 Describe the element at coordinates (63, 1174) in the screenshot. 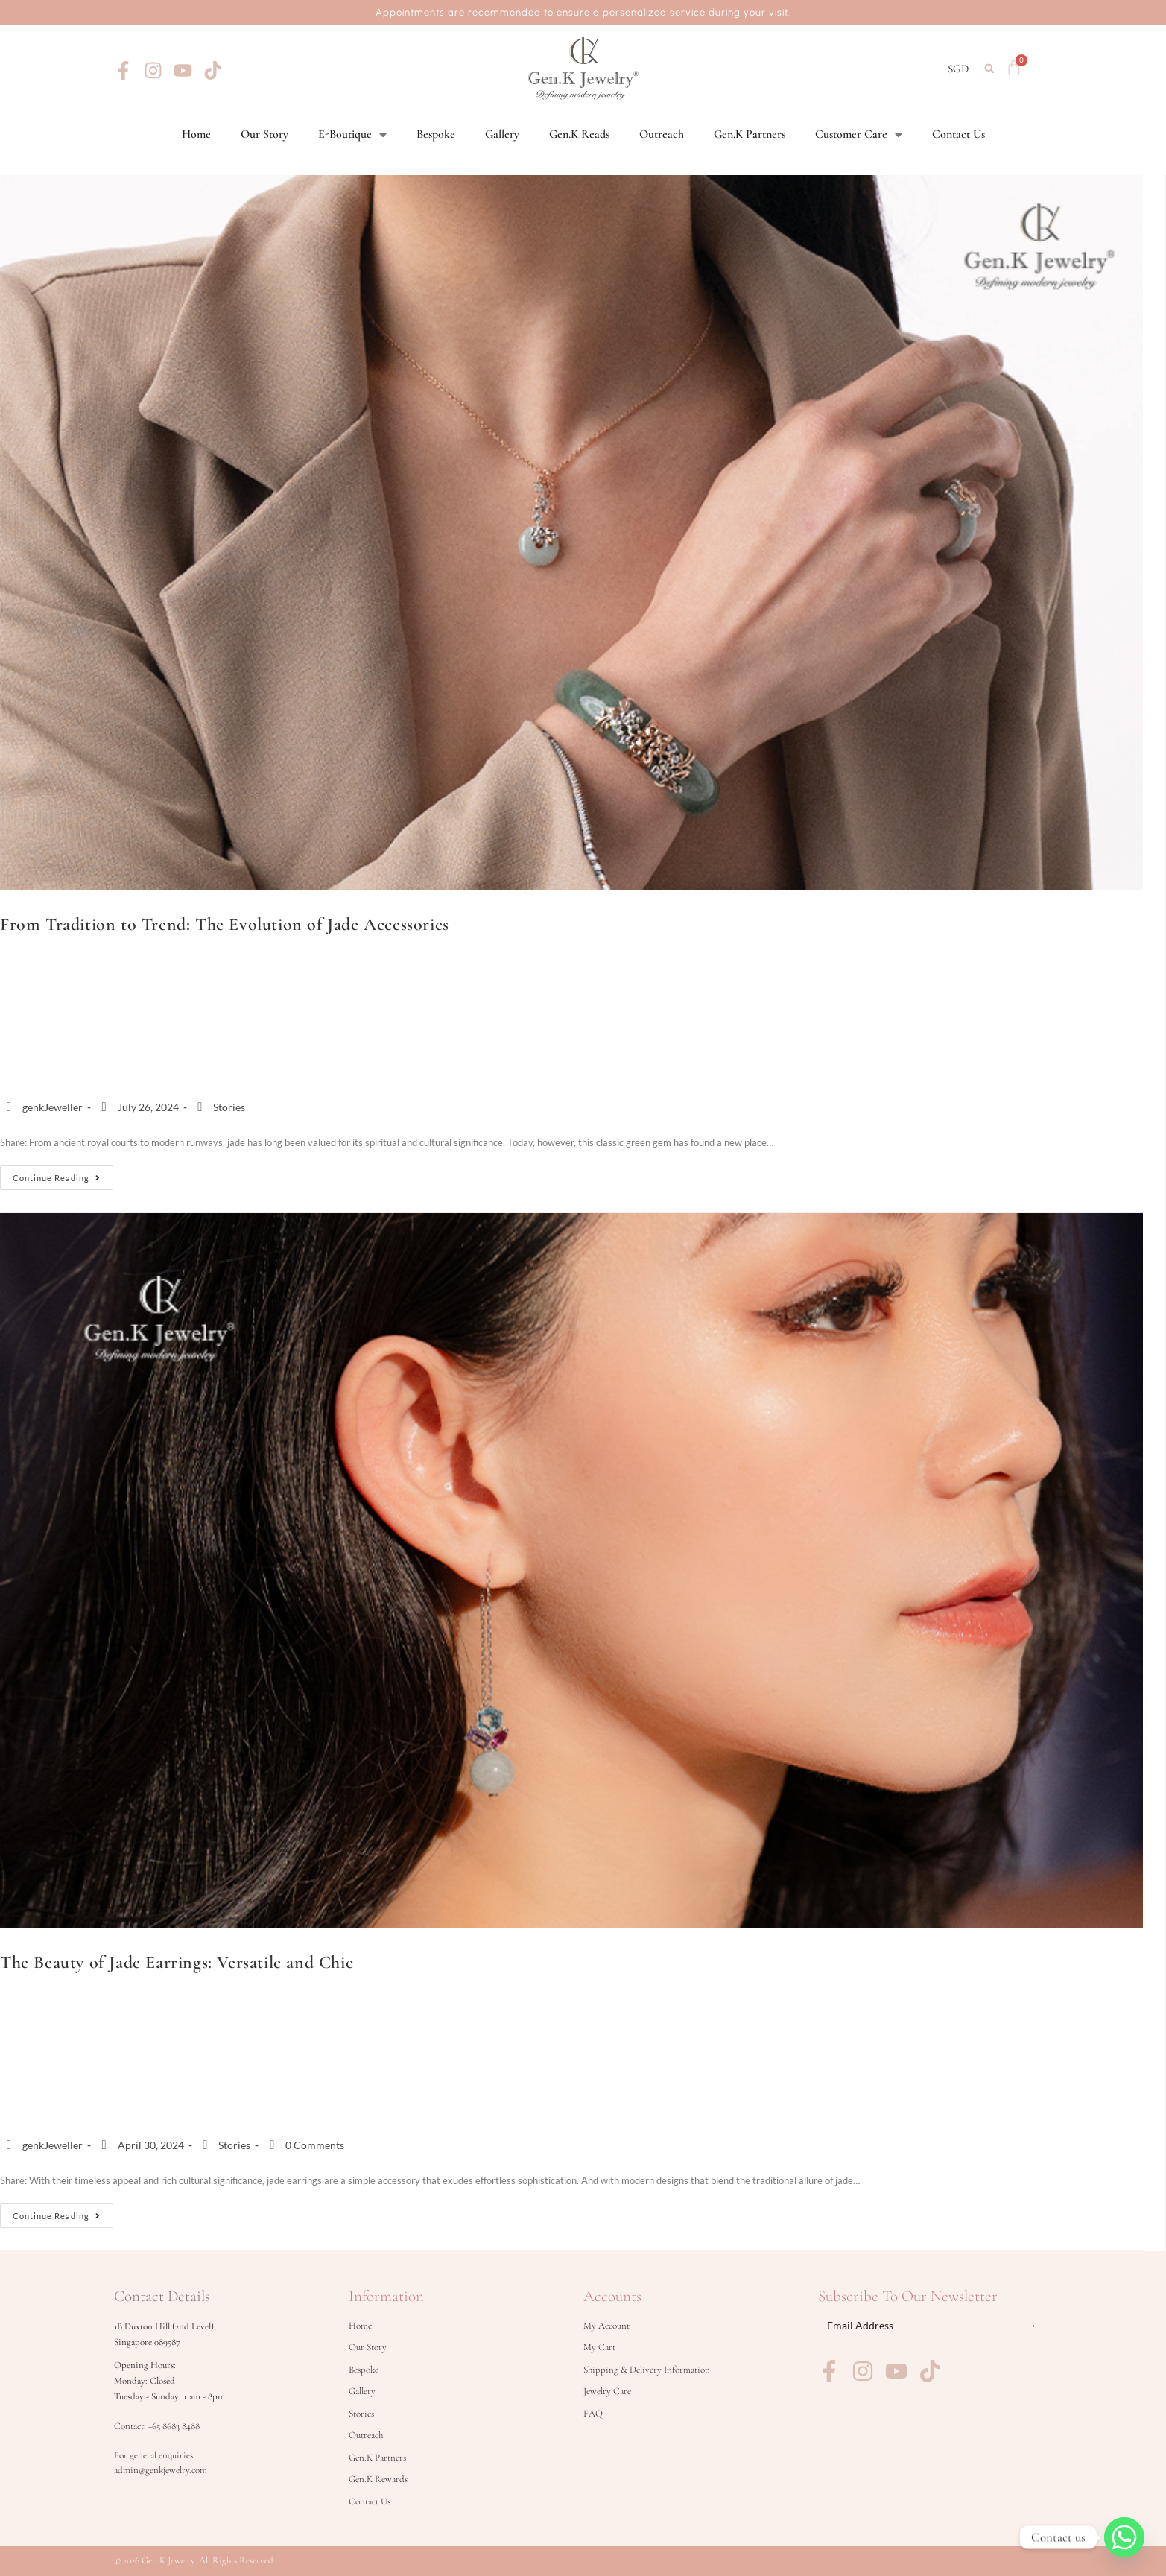

I see `Continue Reading` at that location.